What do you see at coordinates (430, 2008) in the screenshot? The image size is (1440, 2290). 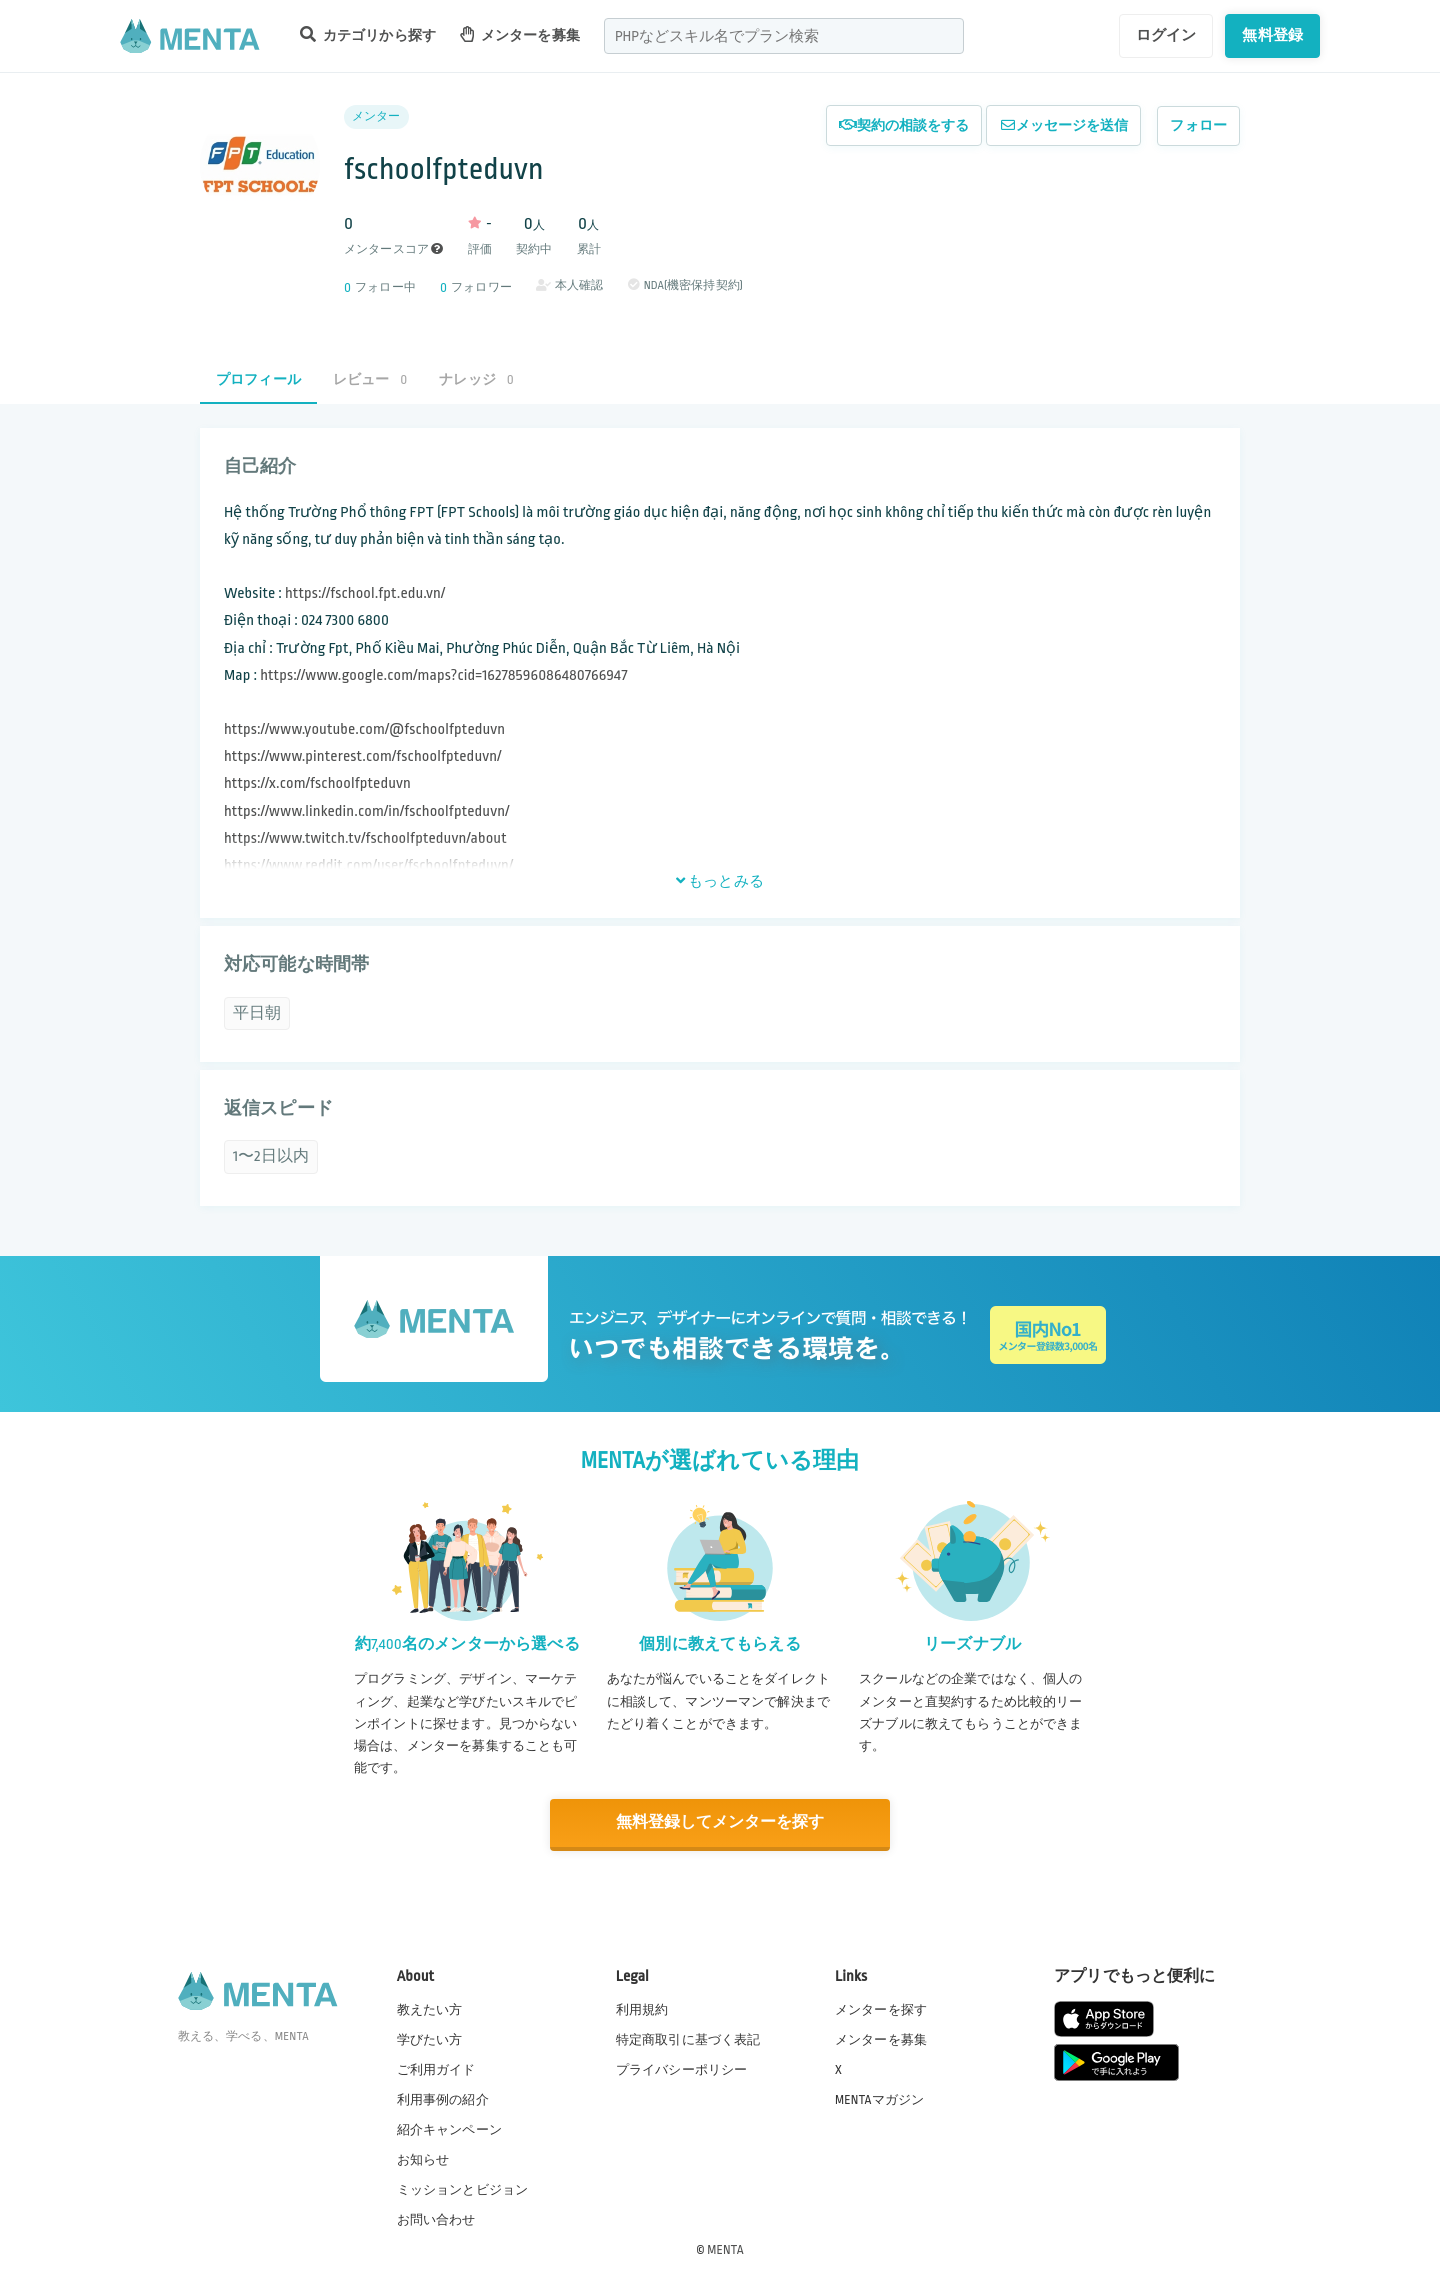 I see `教えたい方` at bounding box center [430, 2008].